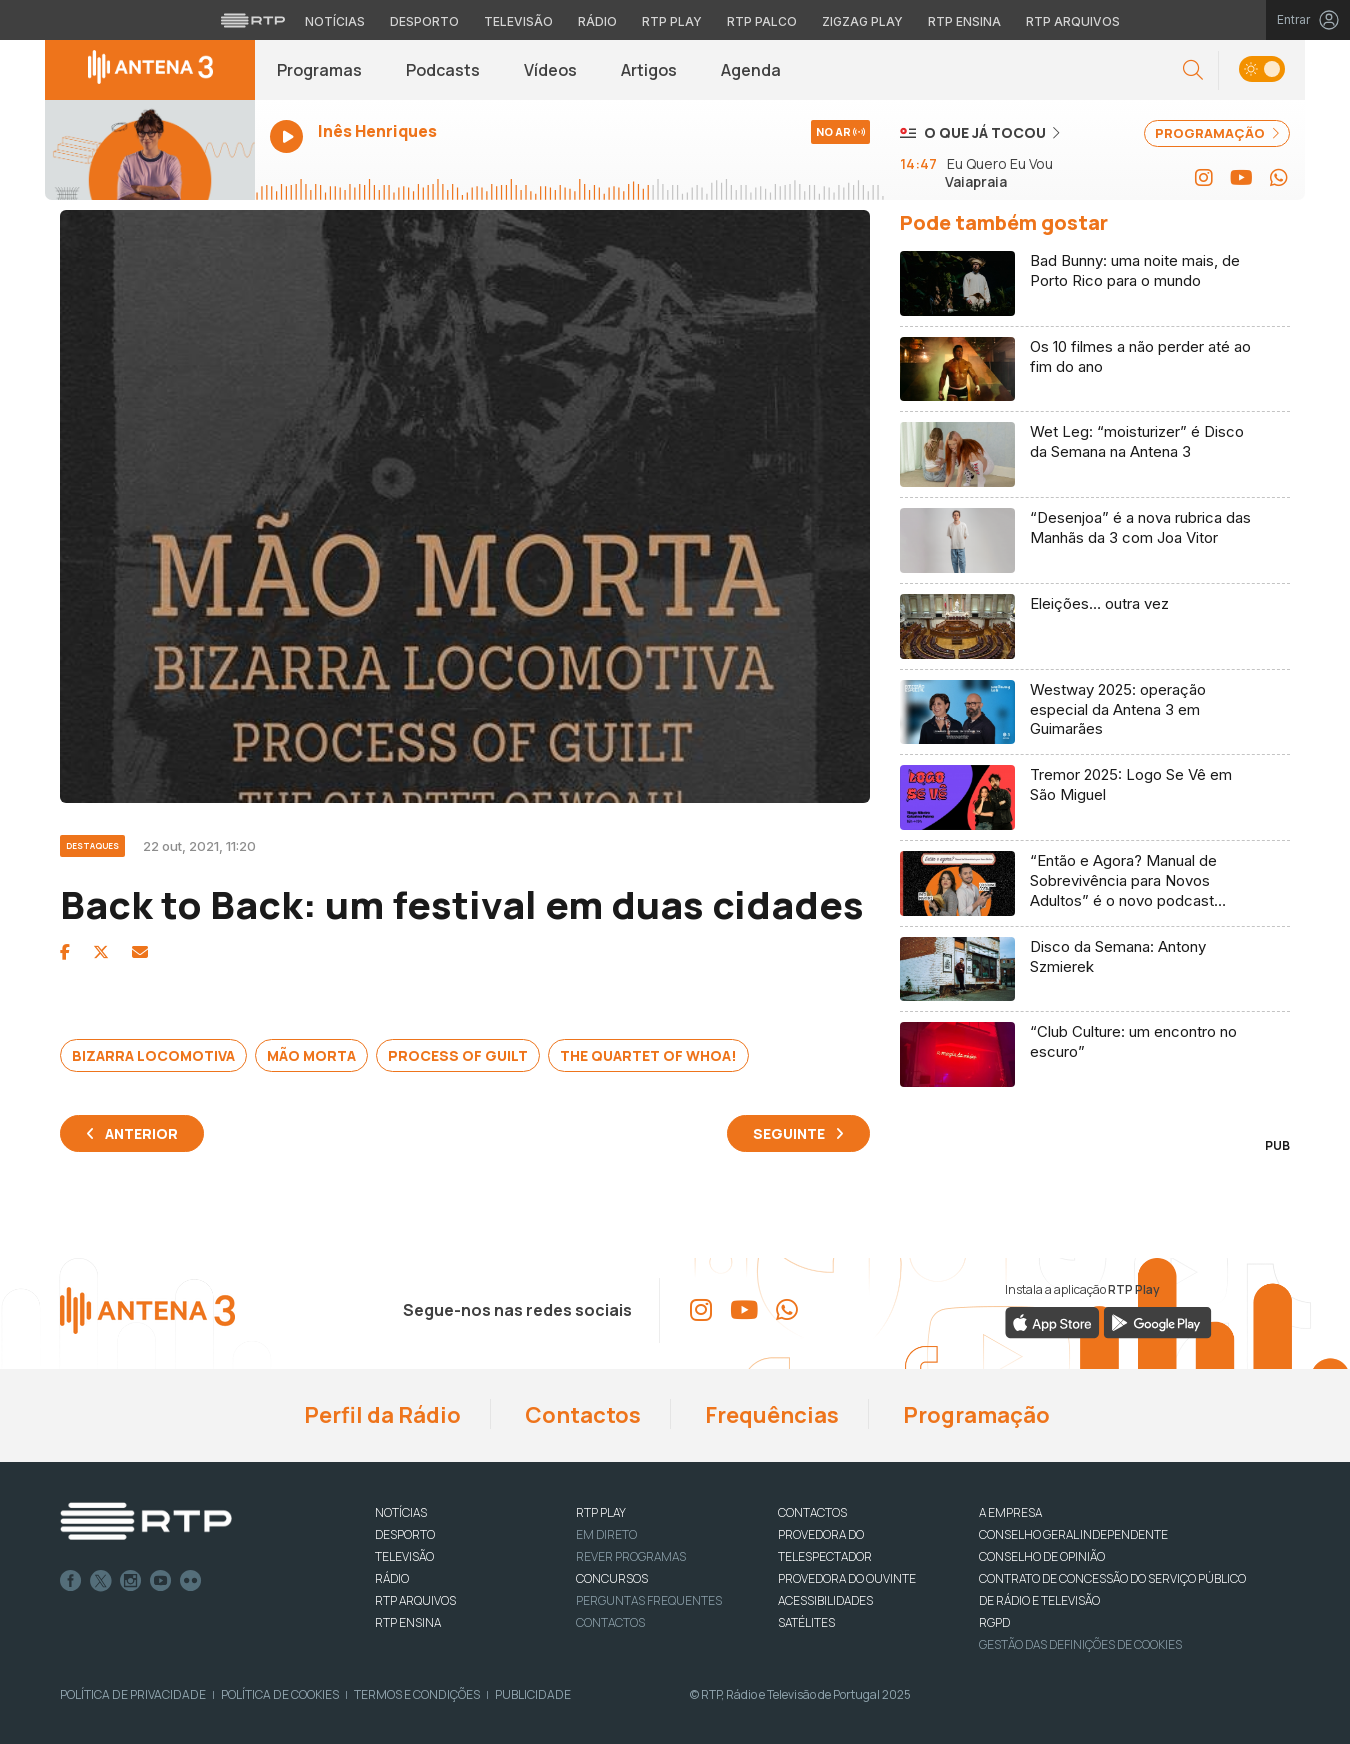 Image resolution: width=1350 pixels, height=1744 pixels. I want to click on Vídeos, so click(550, 70).